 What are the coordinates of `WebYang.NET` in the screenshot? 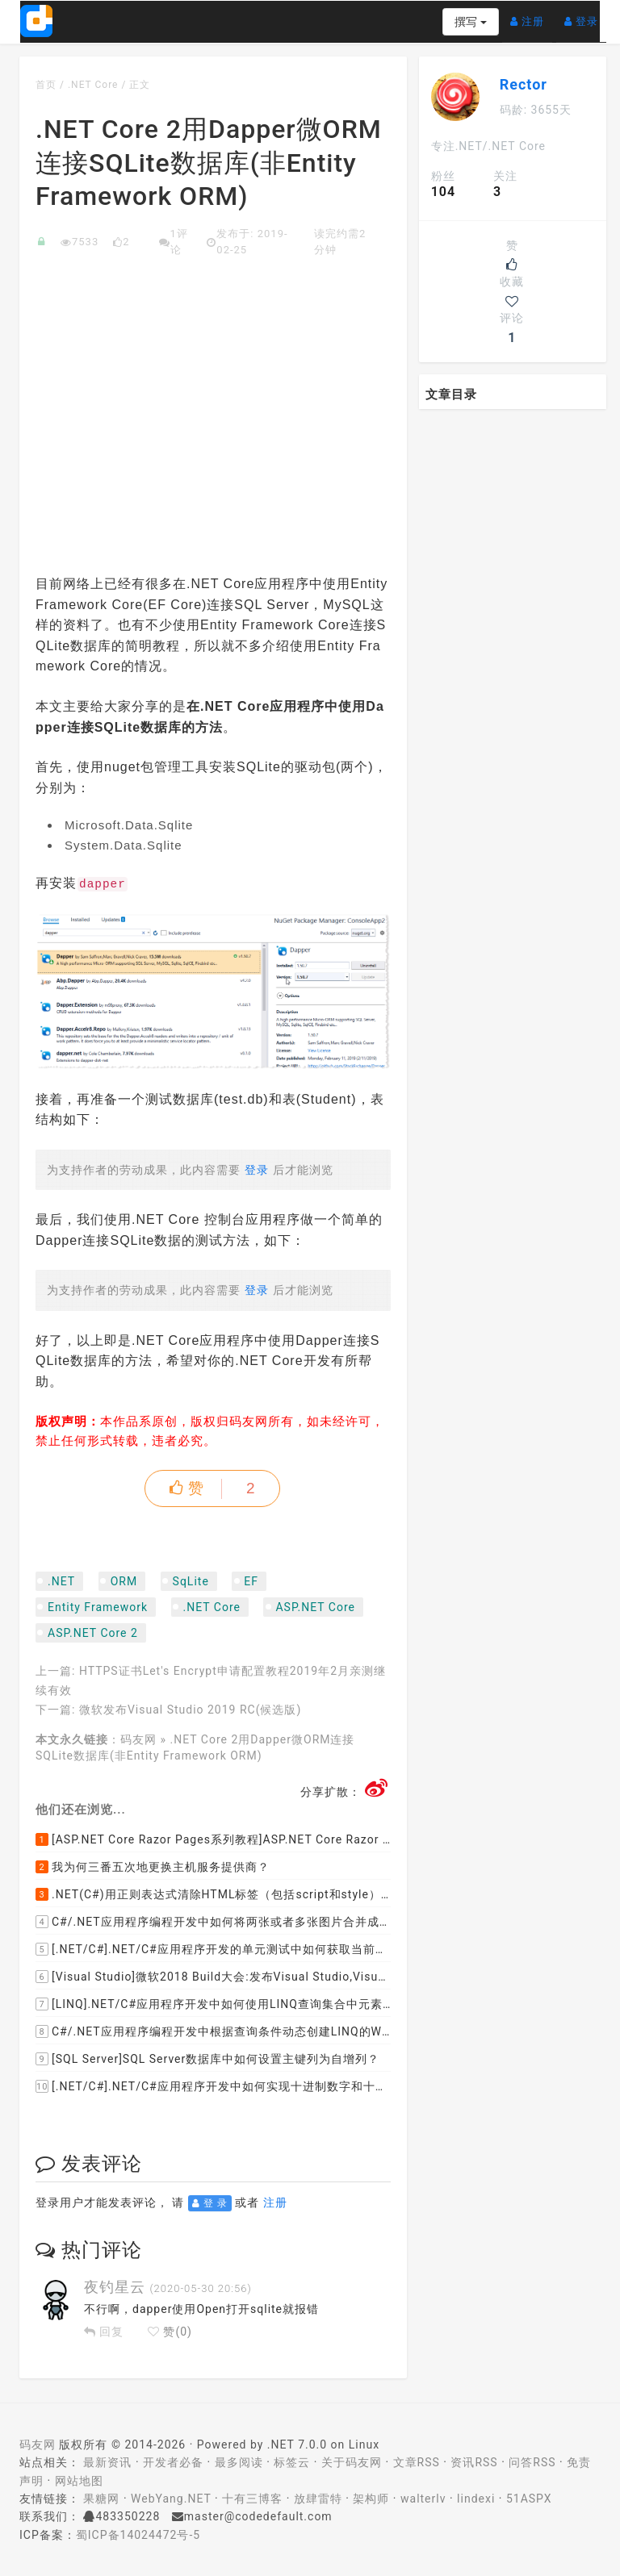 It's located at (171, 2498).